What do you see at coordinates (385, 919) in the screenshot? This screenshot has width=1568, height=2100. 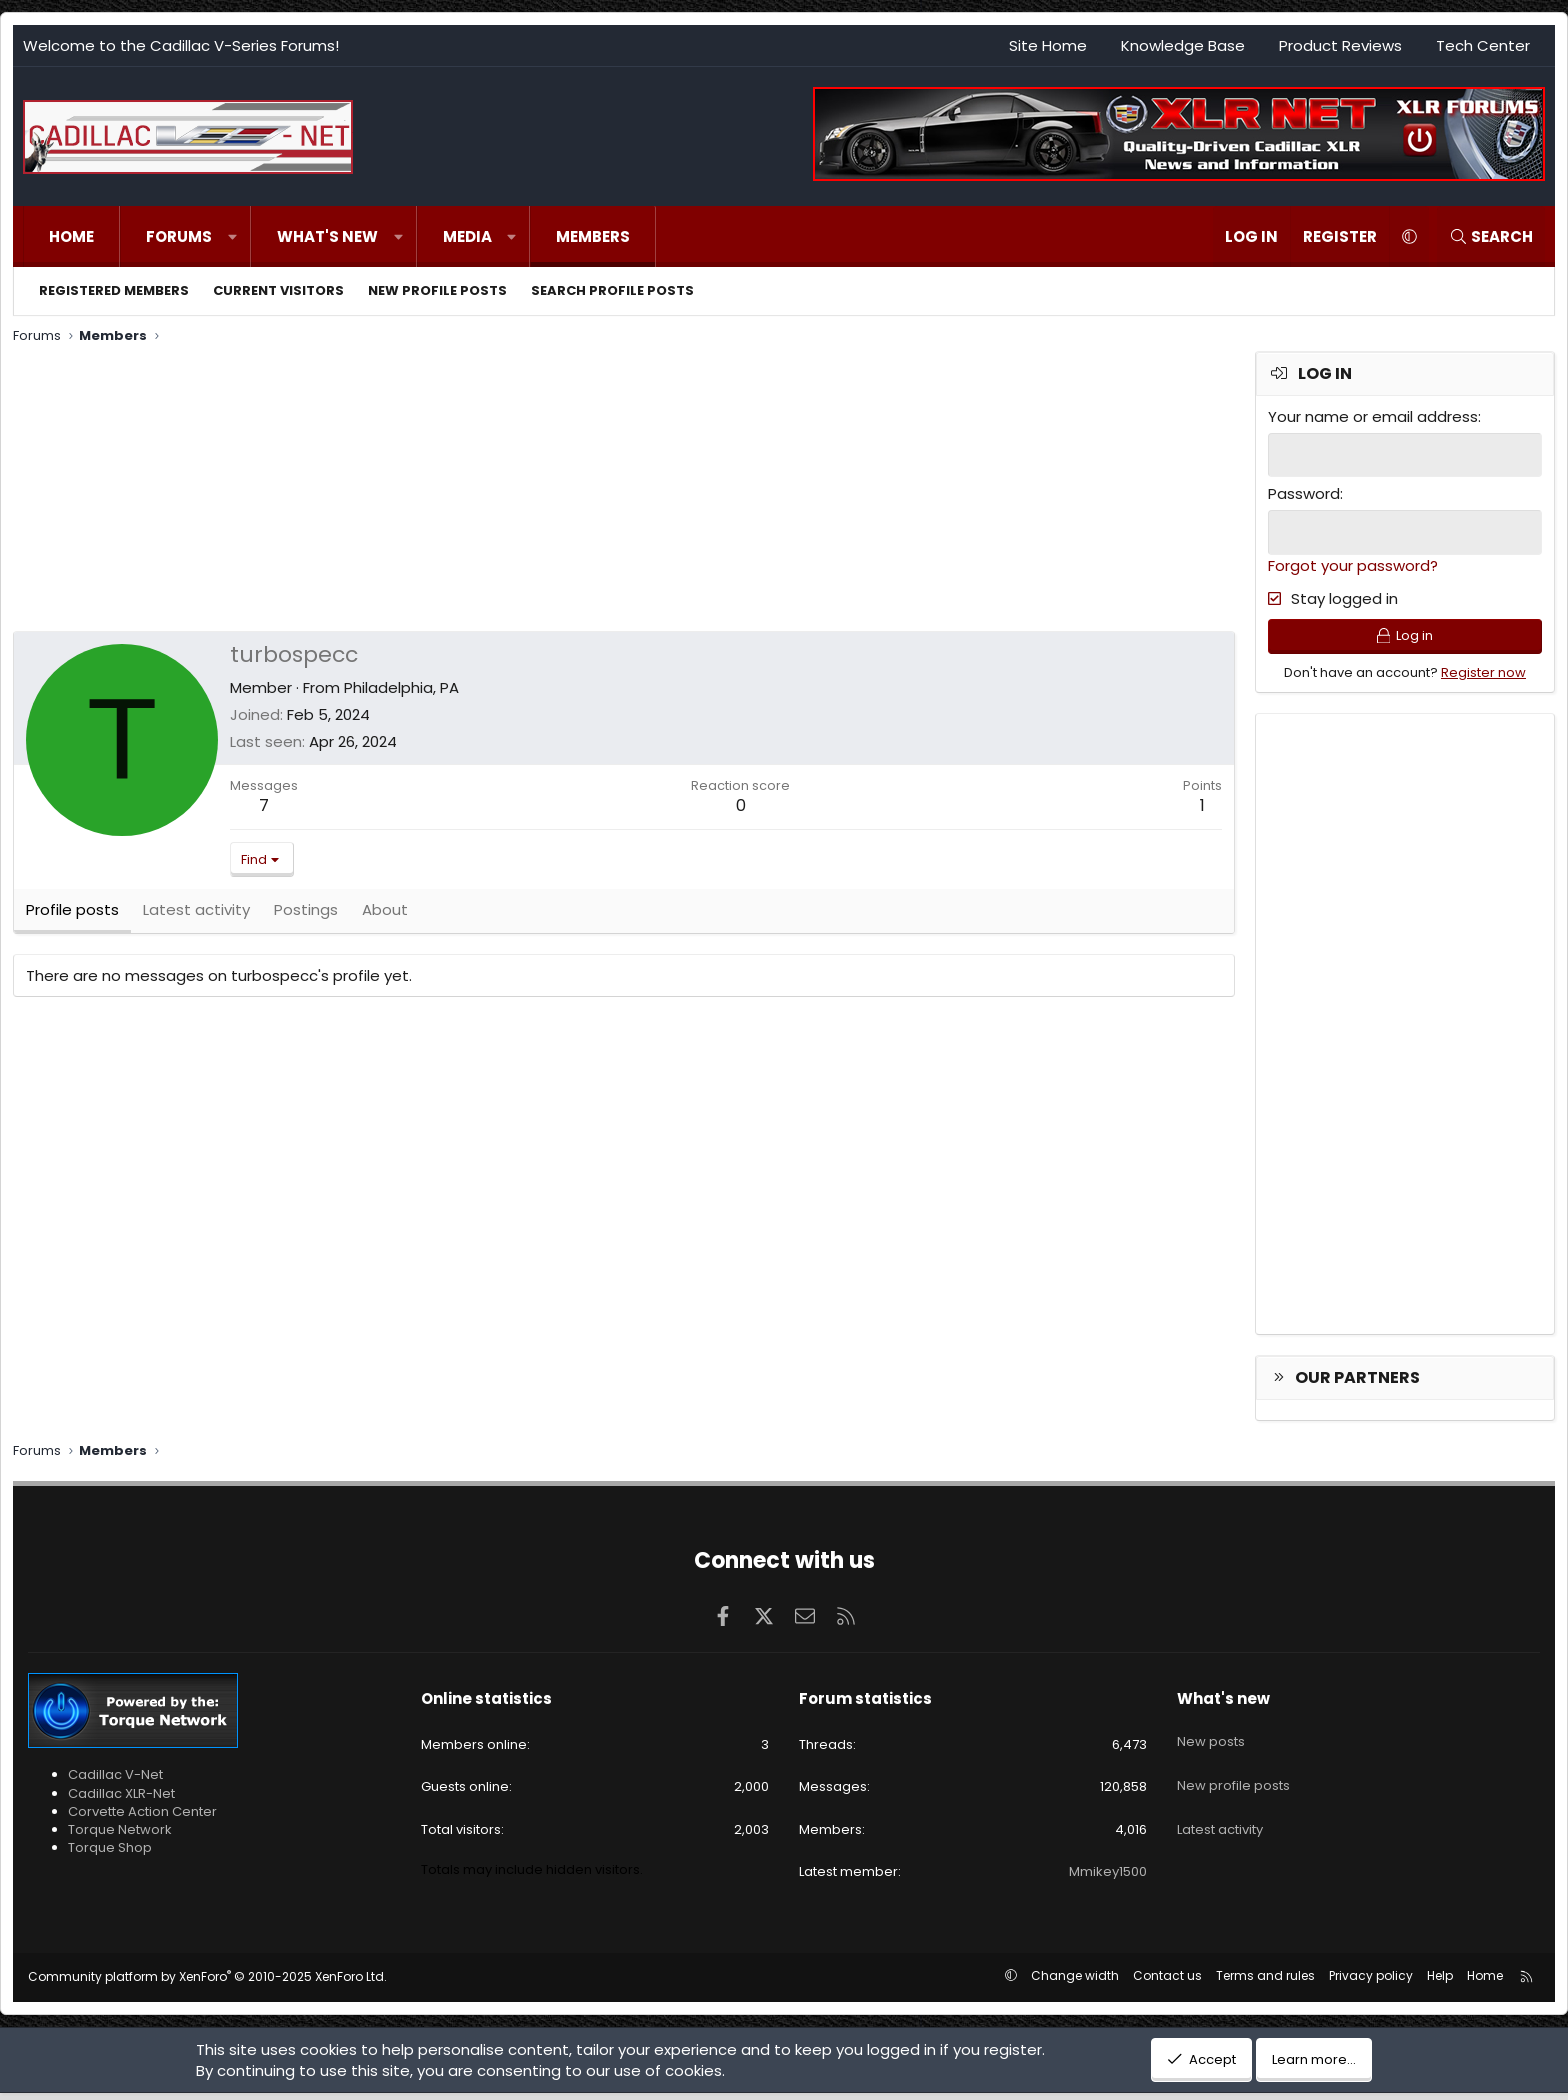 I see `About [tab]` at bounding box center [385, 919].